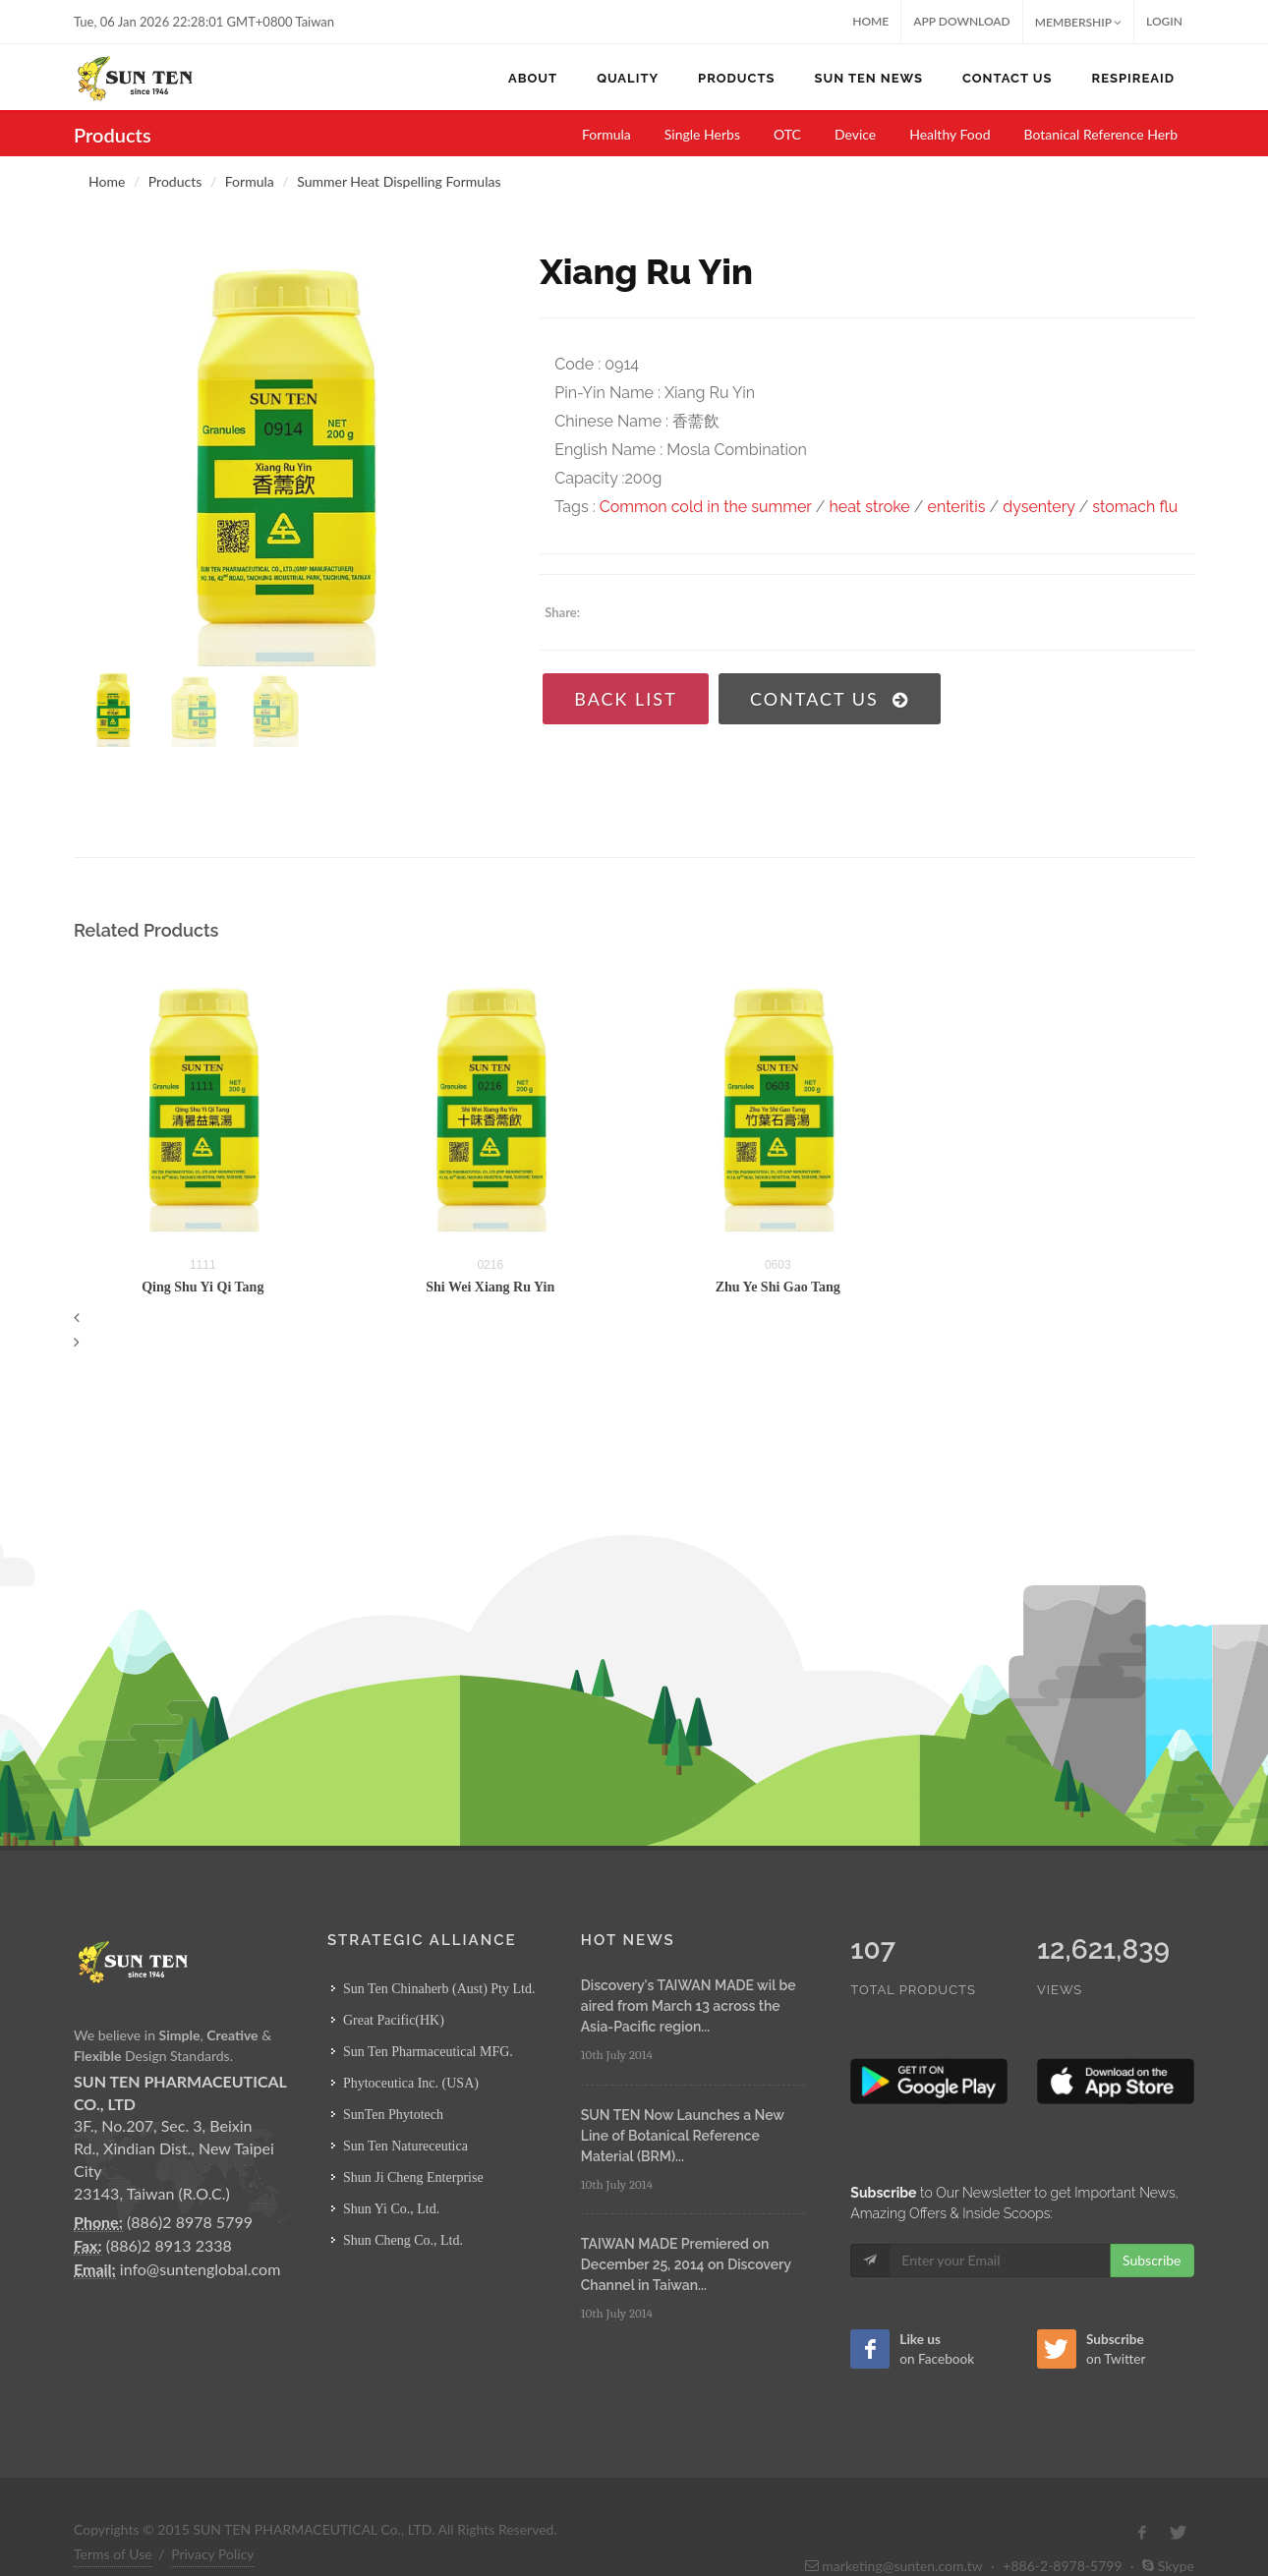 This screenshot has height=2576, width=1268. What do you see at coordinates (1101, 134) in the screenshot?
I see `Botanical Reference Herb` at bounding box center [1101, 134].